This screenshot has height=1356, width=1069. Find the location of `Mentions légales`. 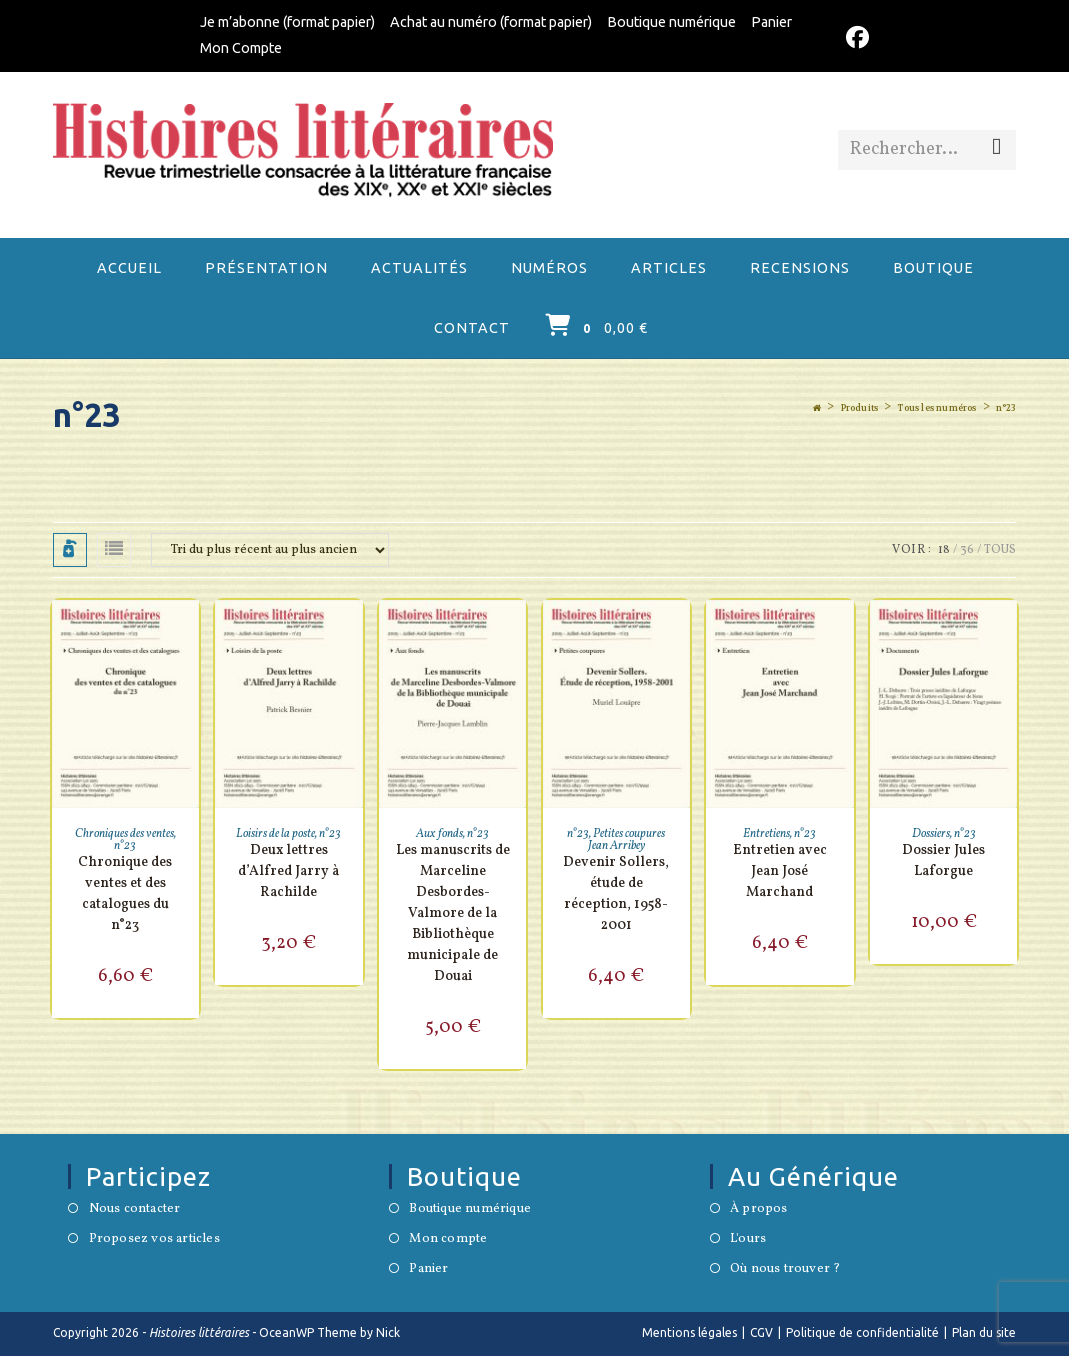

Mentions légales is located at coordinates (689, 1332).